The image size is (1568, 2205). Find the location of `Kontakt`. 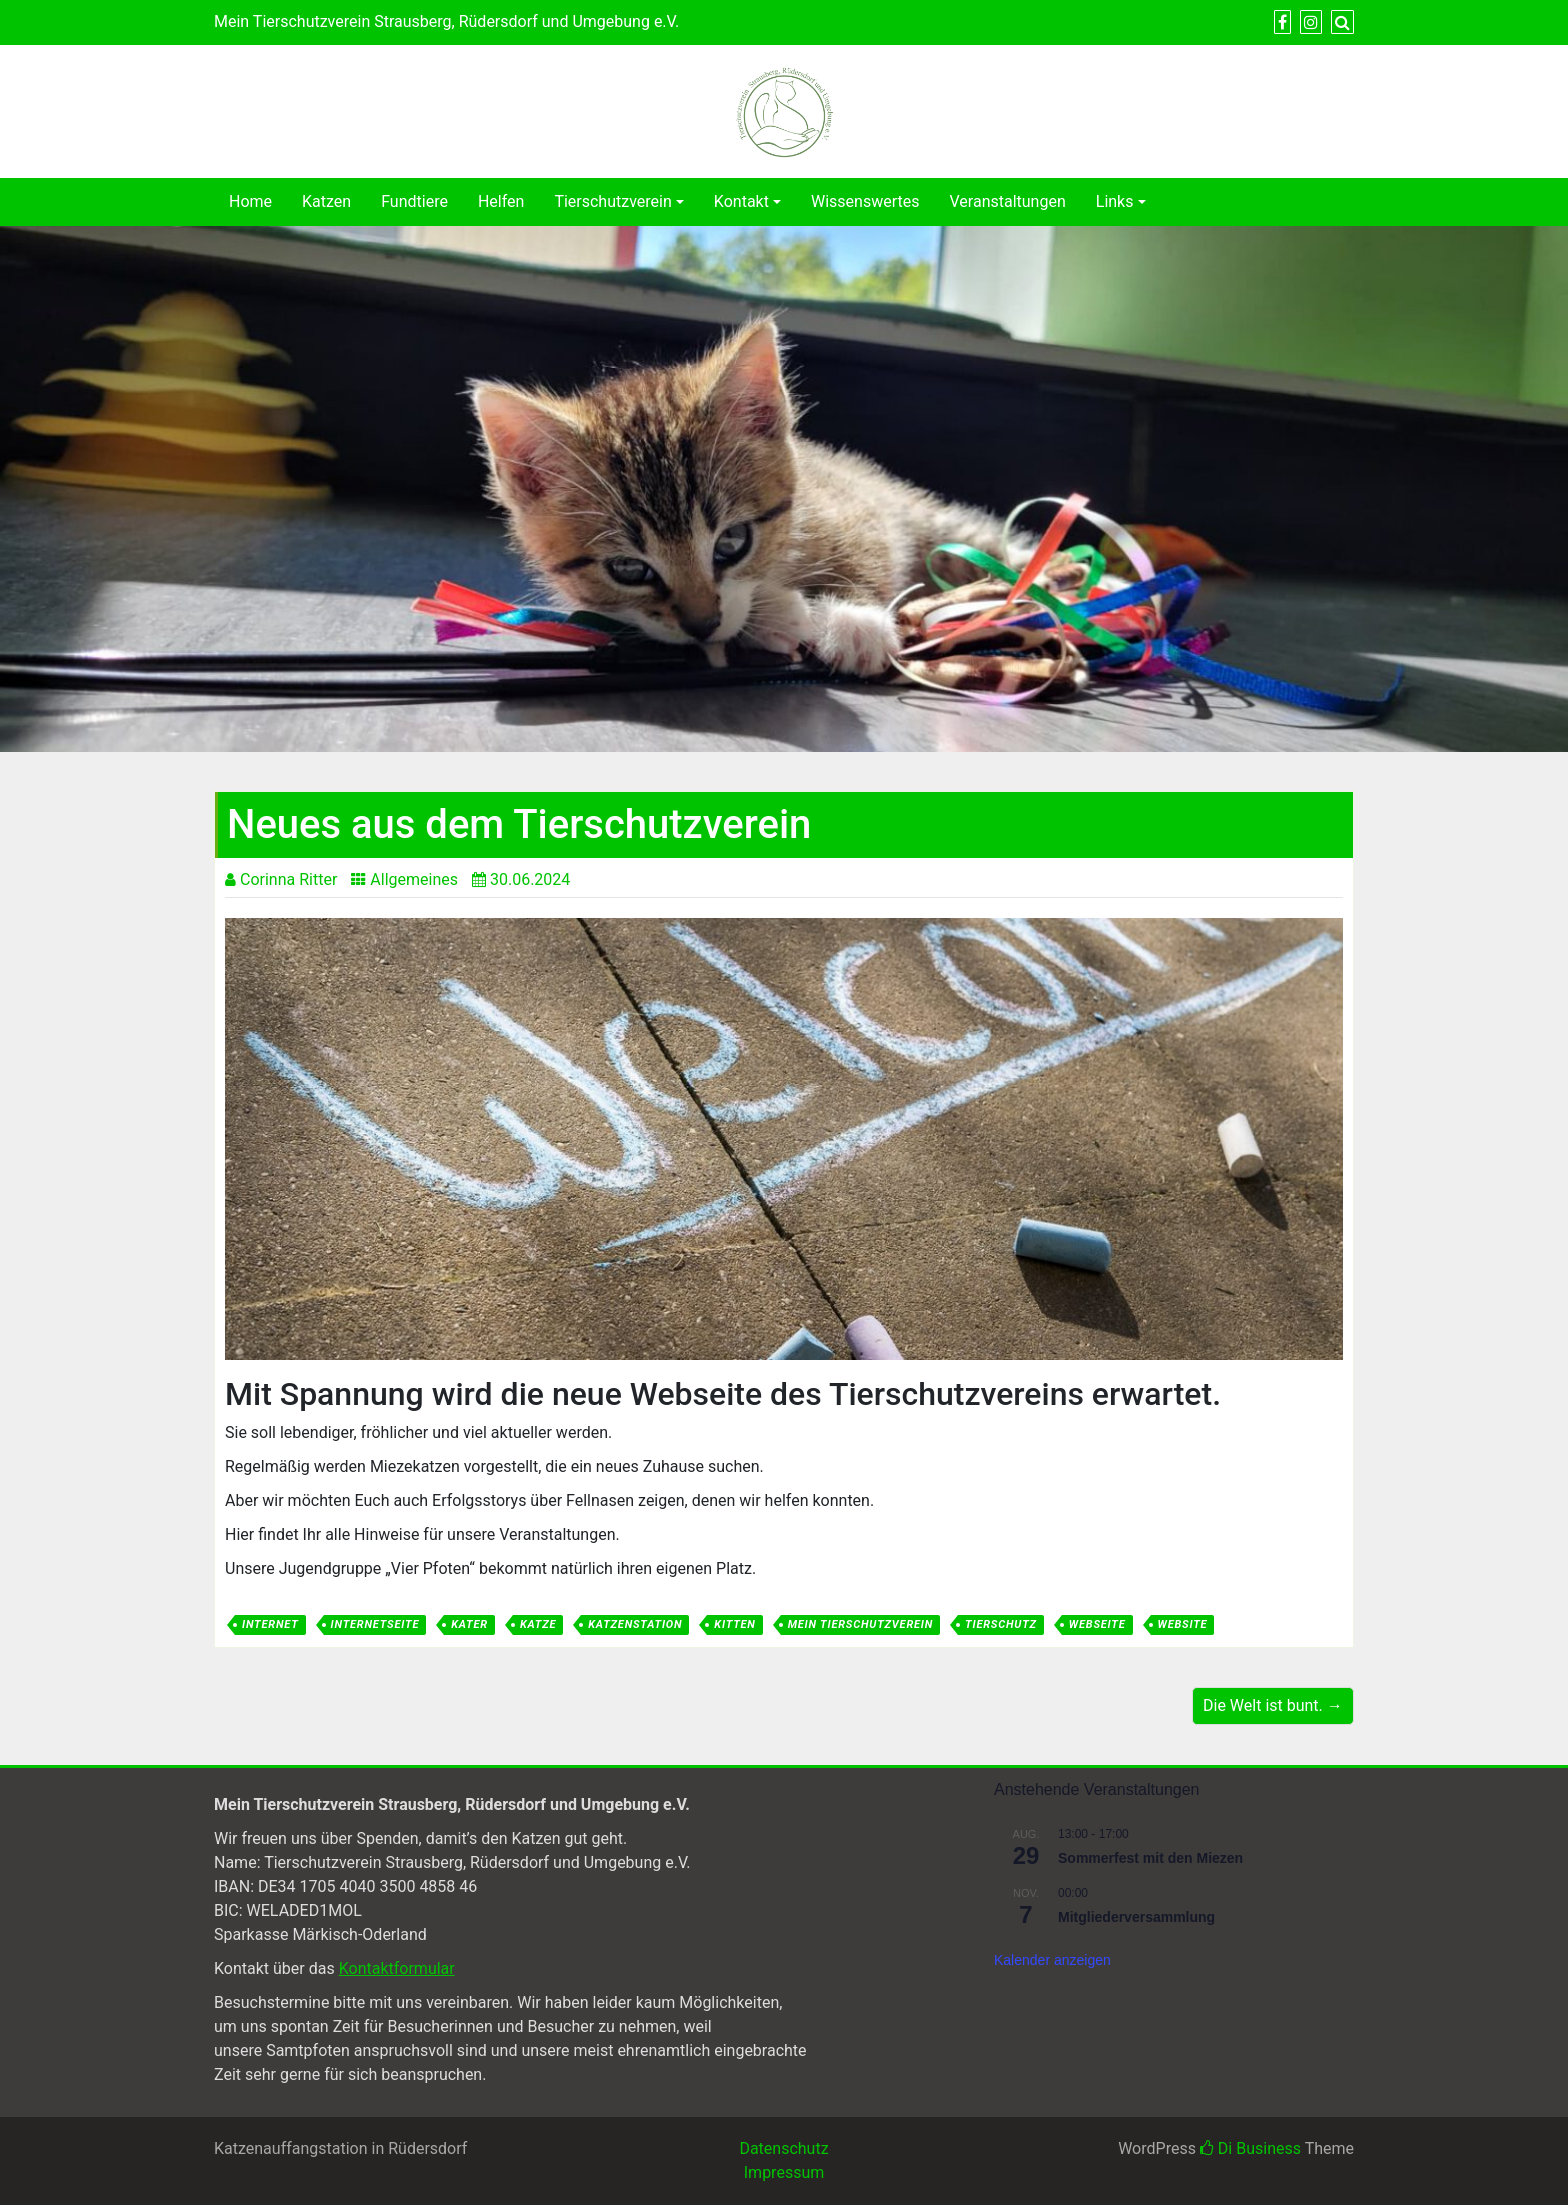

Kontakt is located at coordinates (741, 201).